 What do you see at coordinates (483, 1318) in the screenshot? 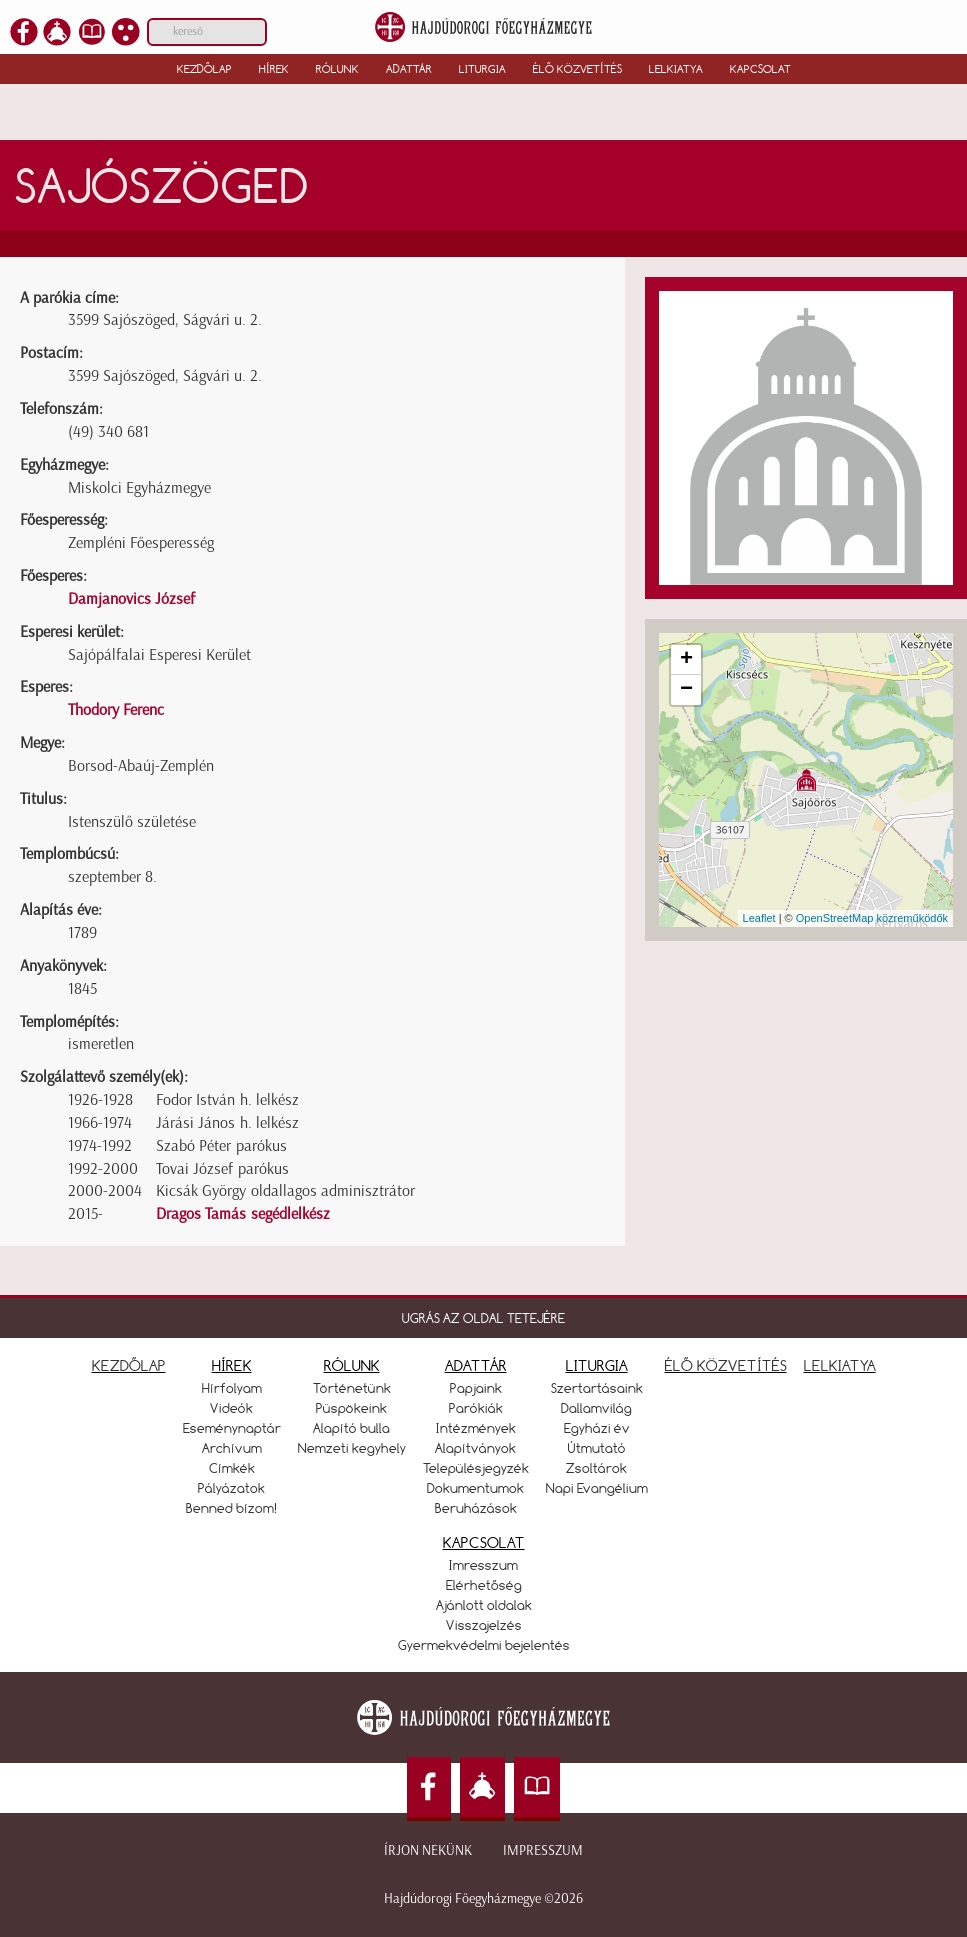
I see `UGRÁS AZ OLDAL TETEJÉRE` at bounding box center [483, 1318].